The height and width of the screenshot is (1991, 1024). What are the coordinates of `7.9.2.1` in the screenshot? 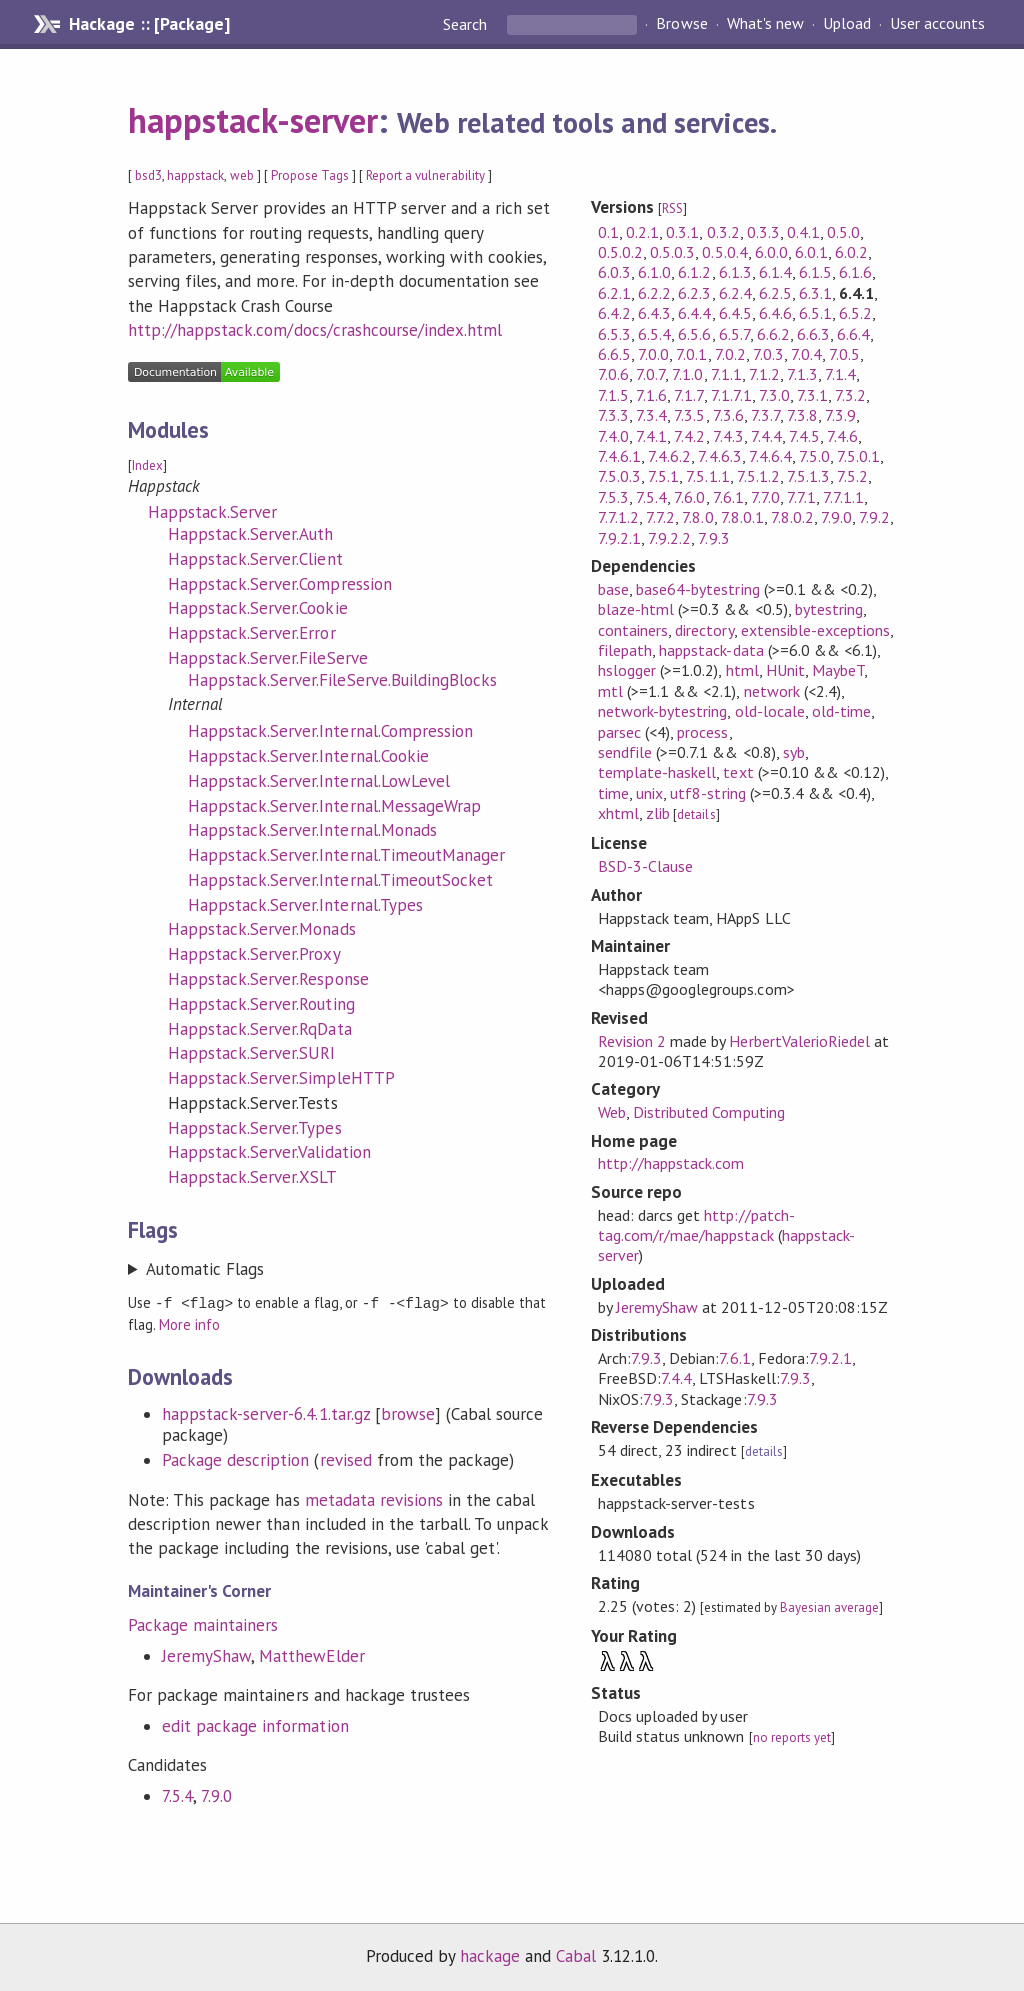 It's located at (619, 538).